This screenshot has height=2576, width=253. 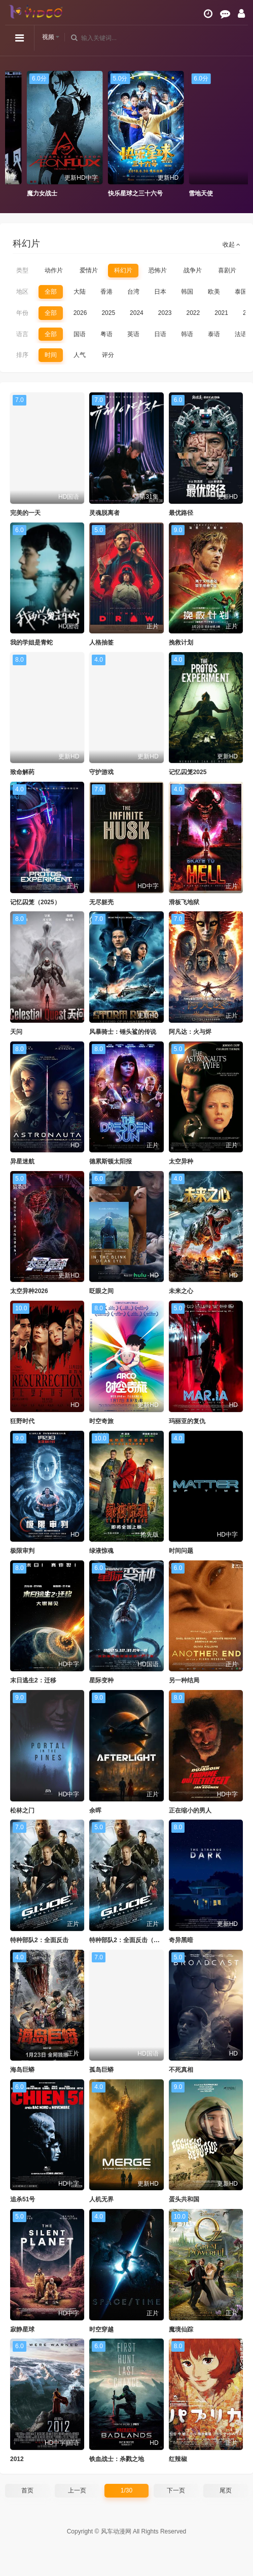 I want to click on 2021, so click(x=221, y=312).